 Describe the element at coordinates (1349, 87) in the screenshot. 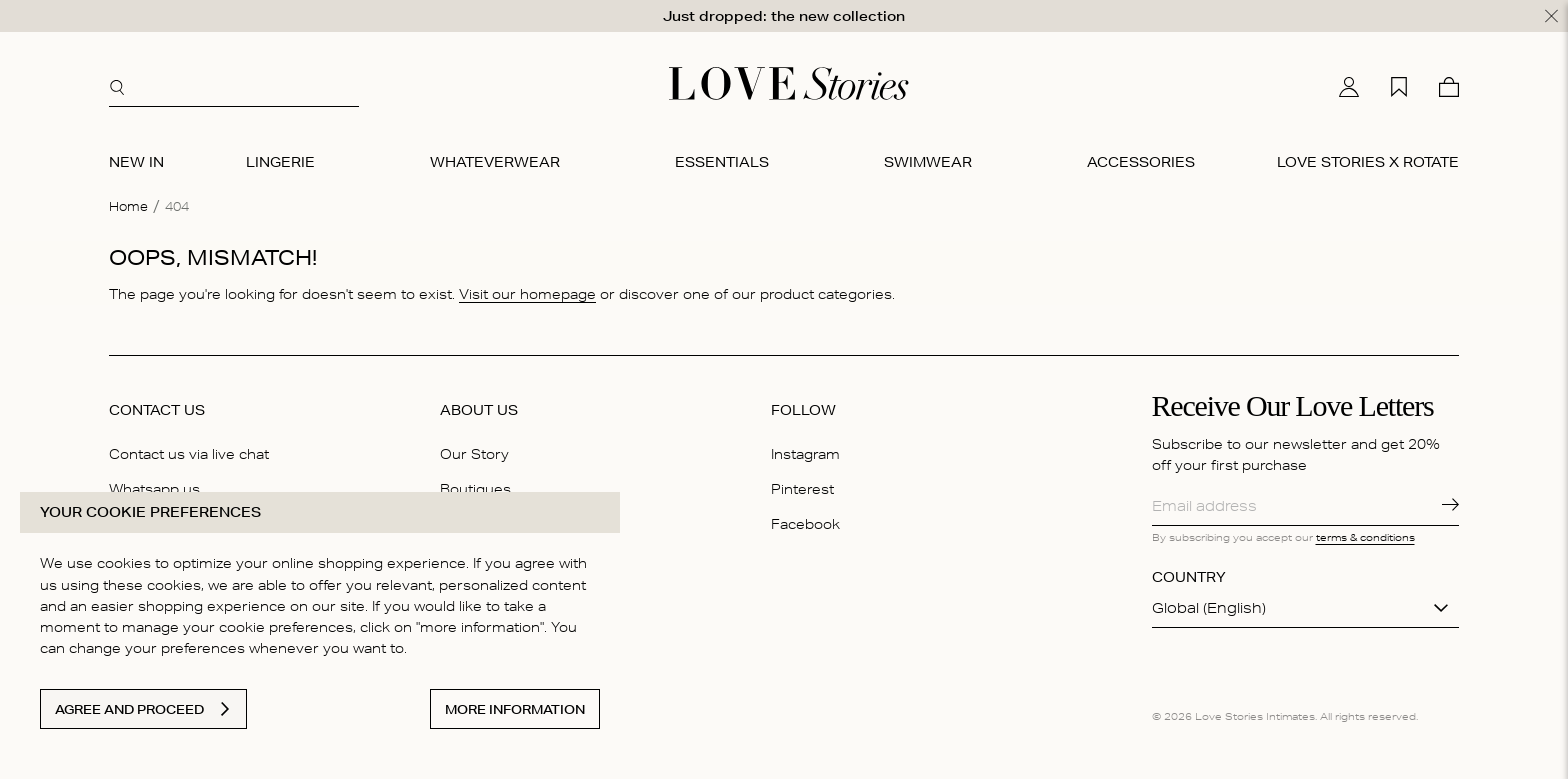

I see `[My account]` at that location.